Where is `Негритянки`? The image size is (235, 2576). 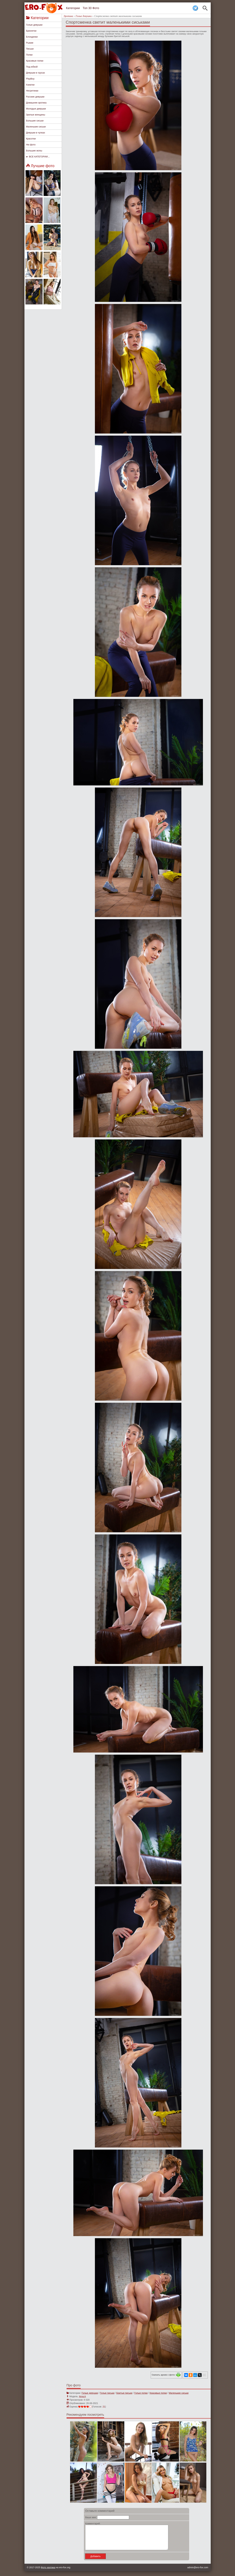
Негритянки is located at coordinates (32, 90).